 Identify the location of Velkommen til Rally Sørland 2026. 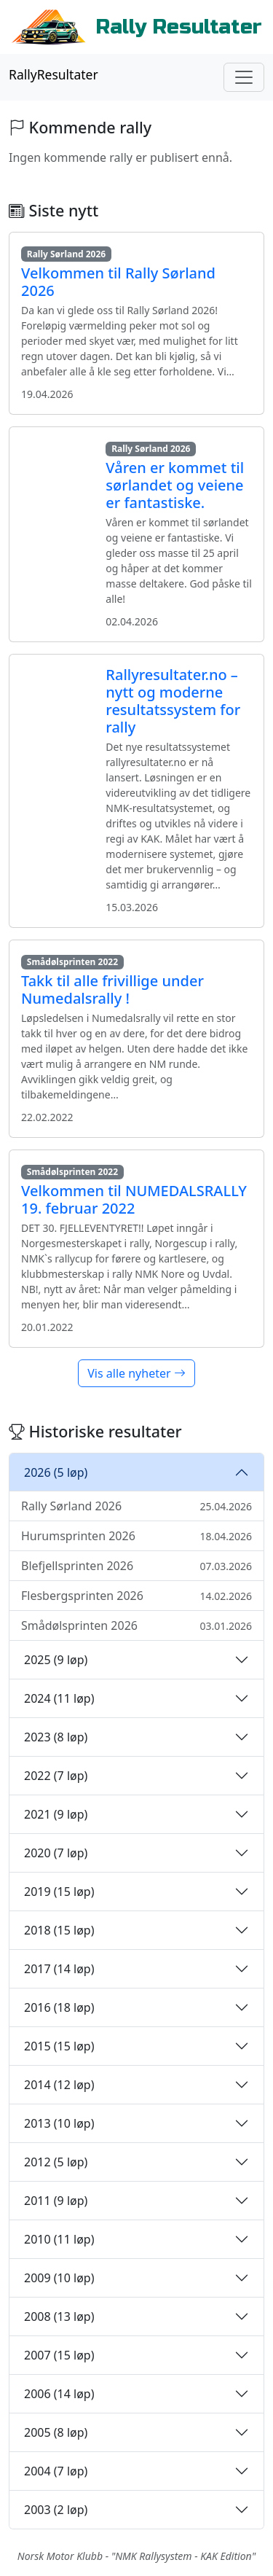
(118, 281).